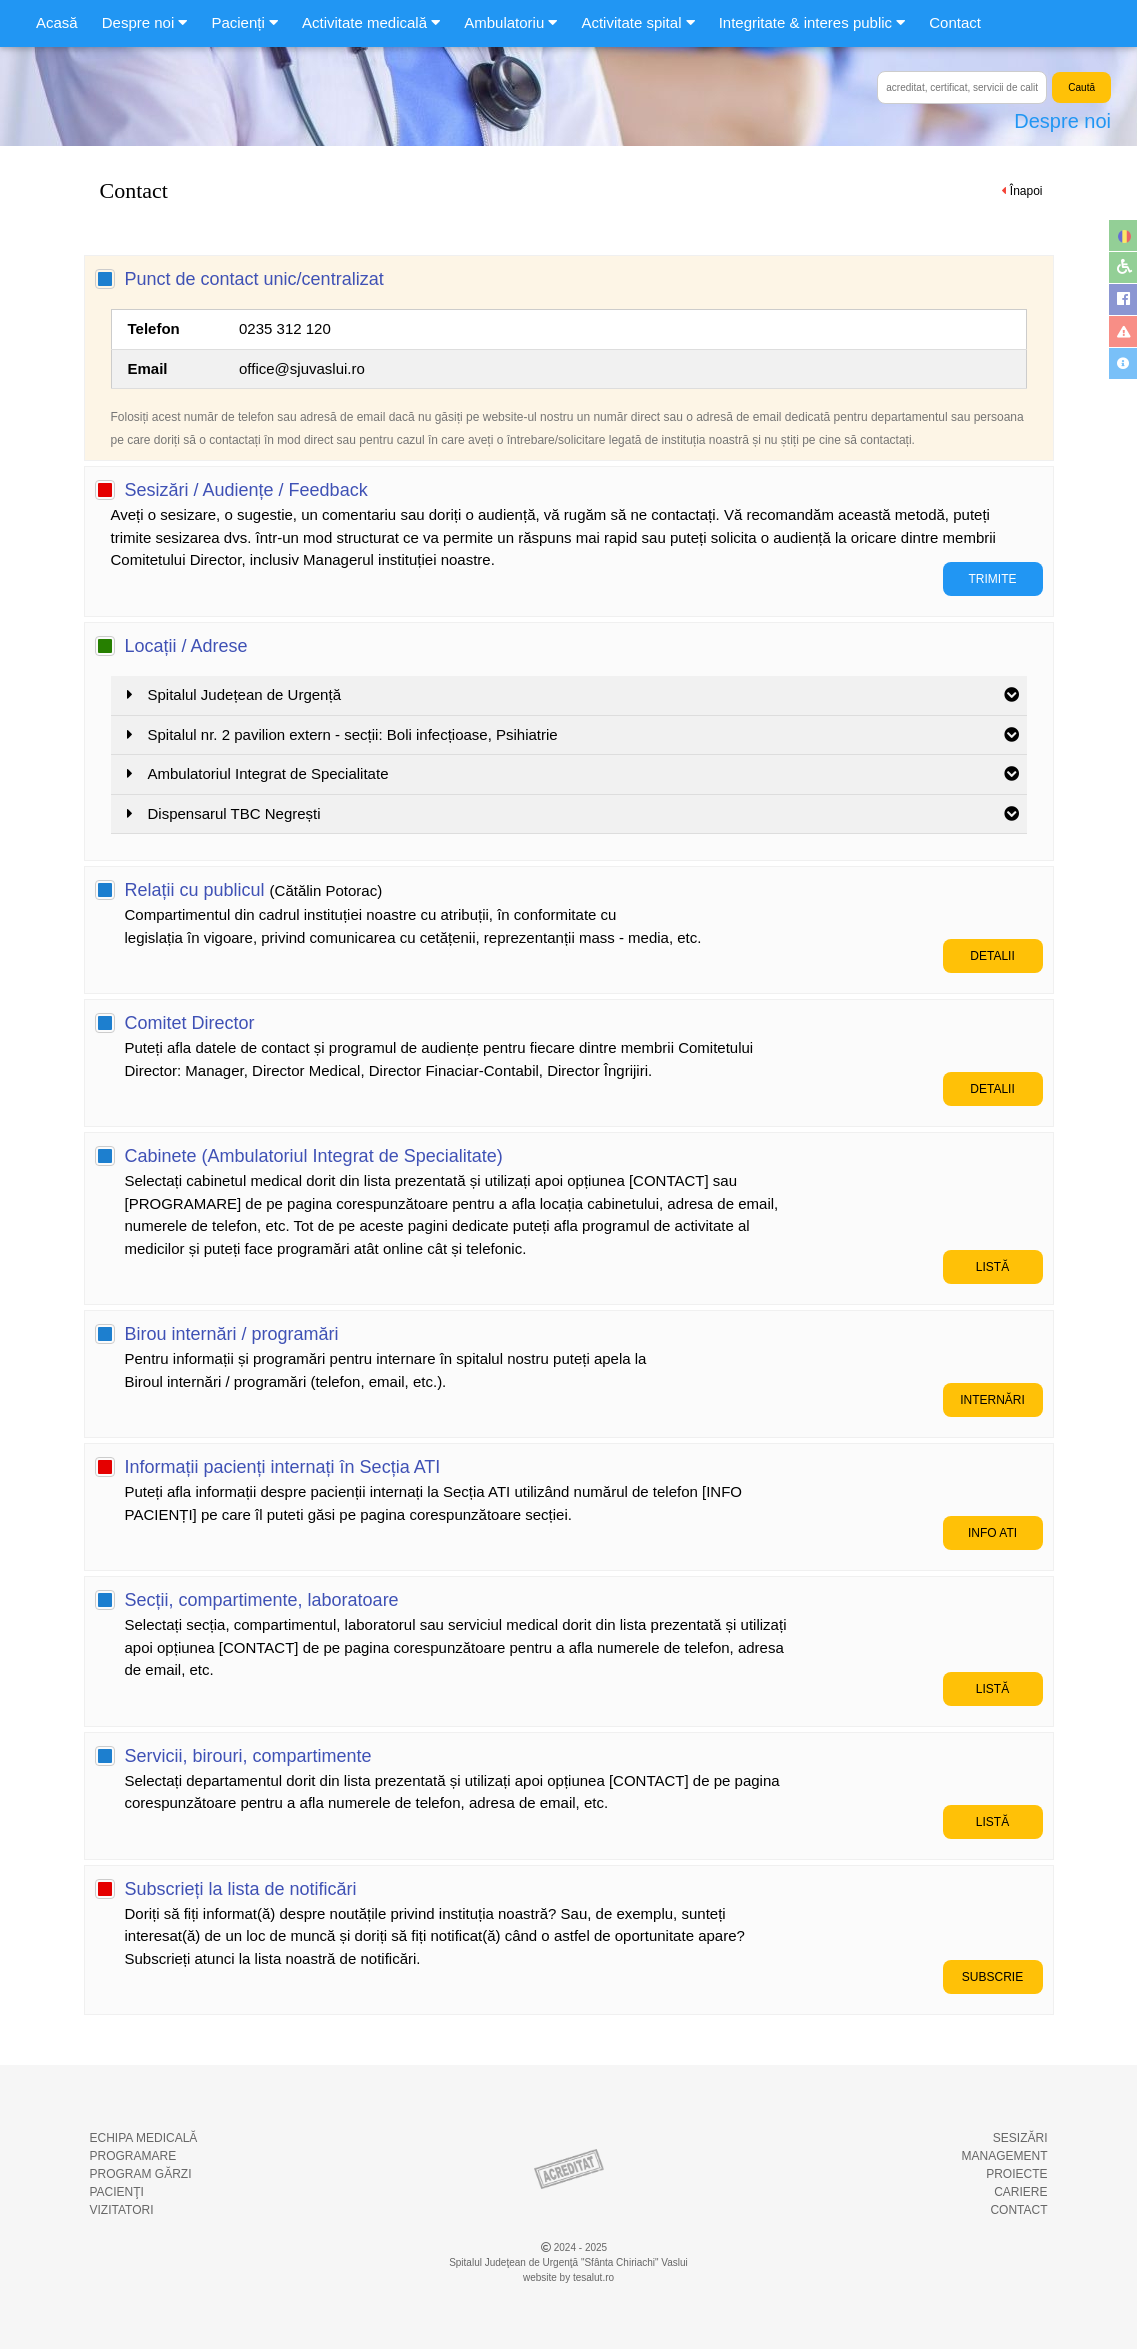 This screenshot has height=2349, width=1137. Describe the element at coordinates (993, 579) in the screenshot. I see `TRIMITE` at that location.